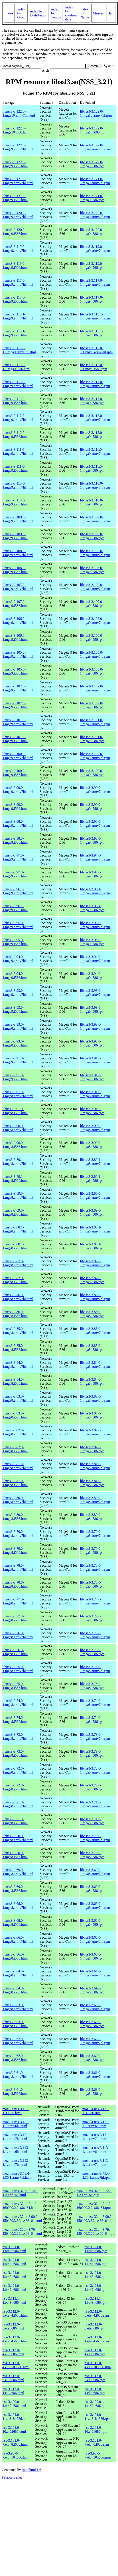 This screenshot has height=2576, width=118. What do you see at coordinates (92, 1889) in the screenshot?
I see `libnss3-3.69.0-1.mga8.i586.rpm` at bounding box center [92, 1889].